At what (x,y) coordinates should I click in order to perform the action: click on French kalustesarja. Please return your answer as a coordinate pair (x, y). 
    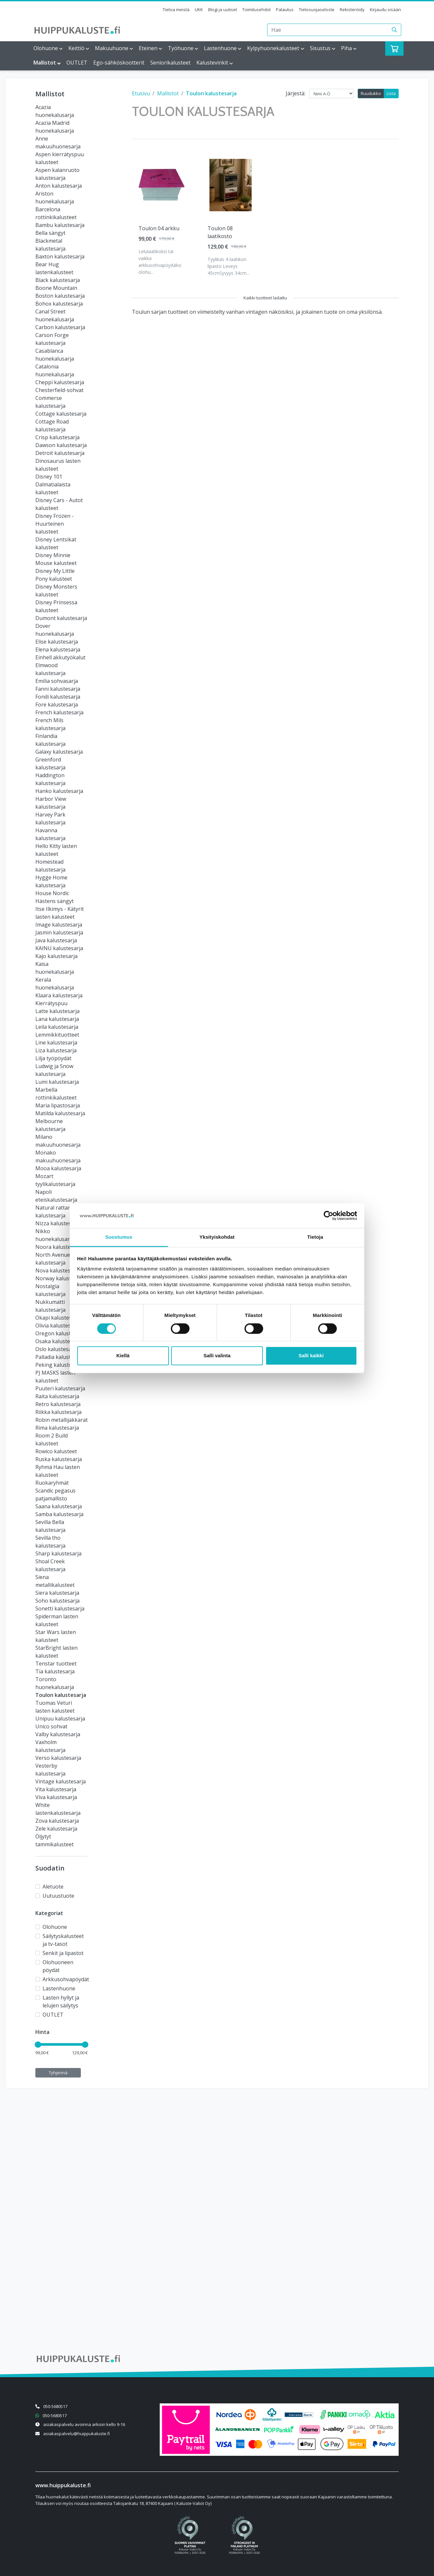
    Looking at the image, I should click on (59, 712).